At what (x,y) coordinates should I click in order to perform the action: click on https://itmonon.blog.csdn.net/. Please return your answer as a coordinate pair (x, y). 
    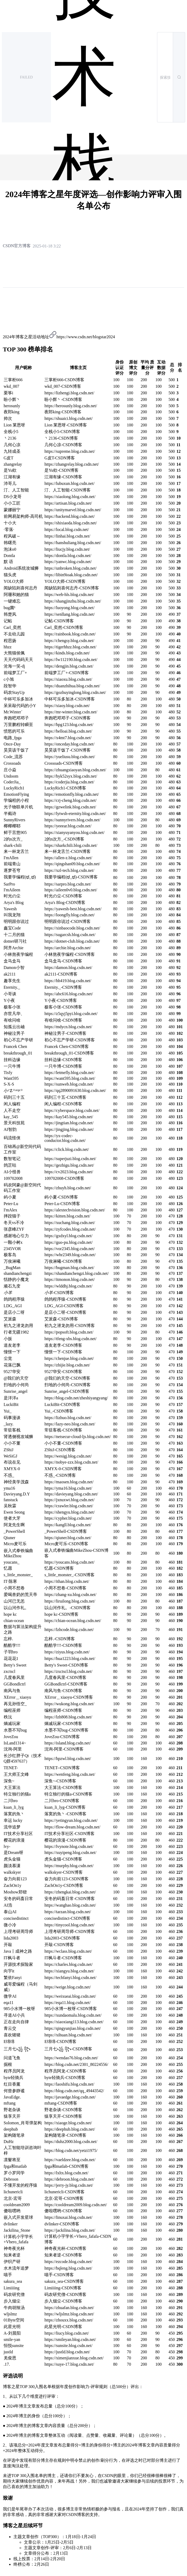
    Looking at the image, I should click on (69, 1279).